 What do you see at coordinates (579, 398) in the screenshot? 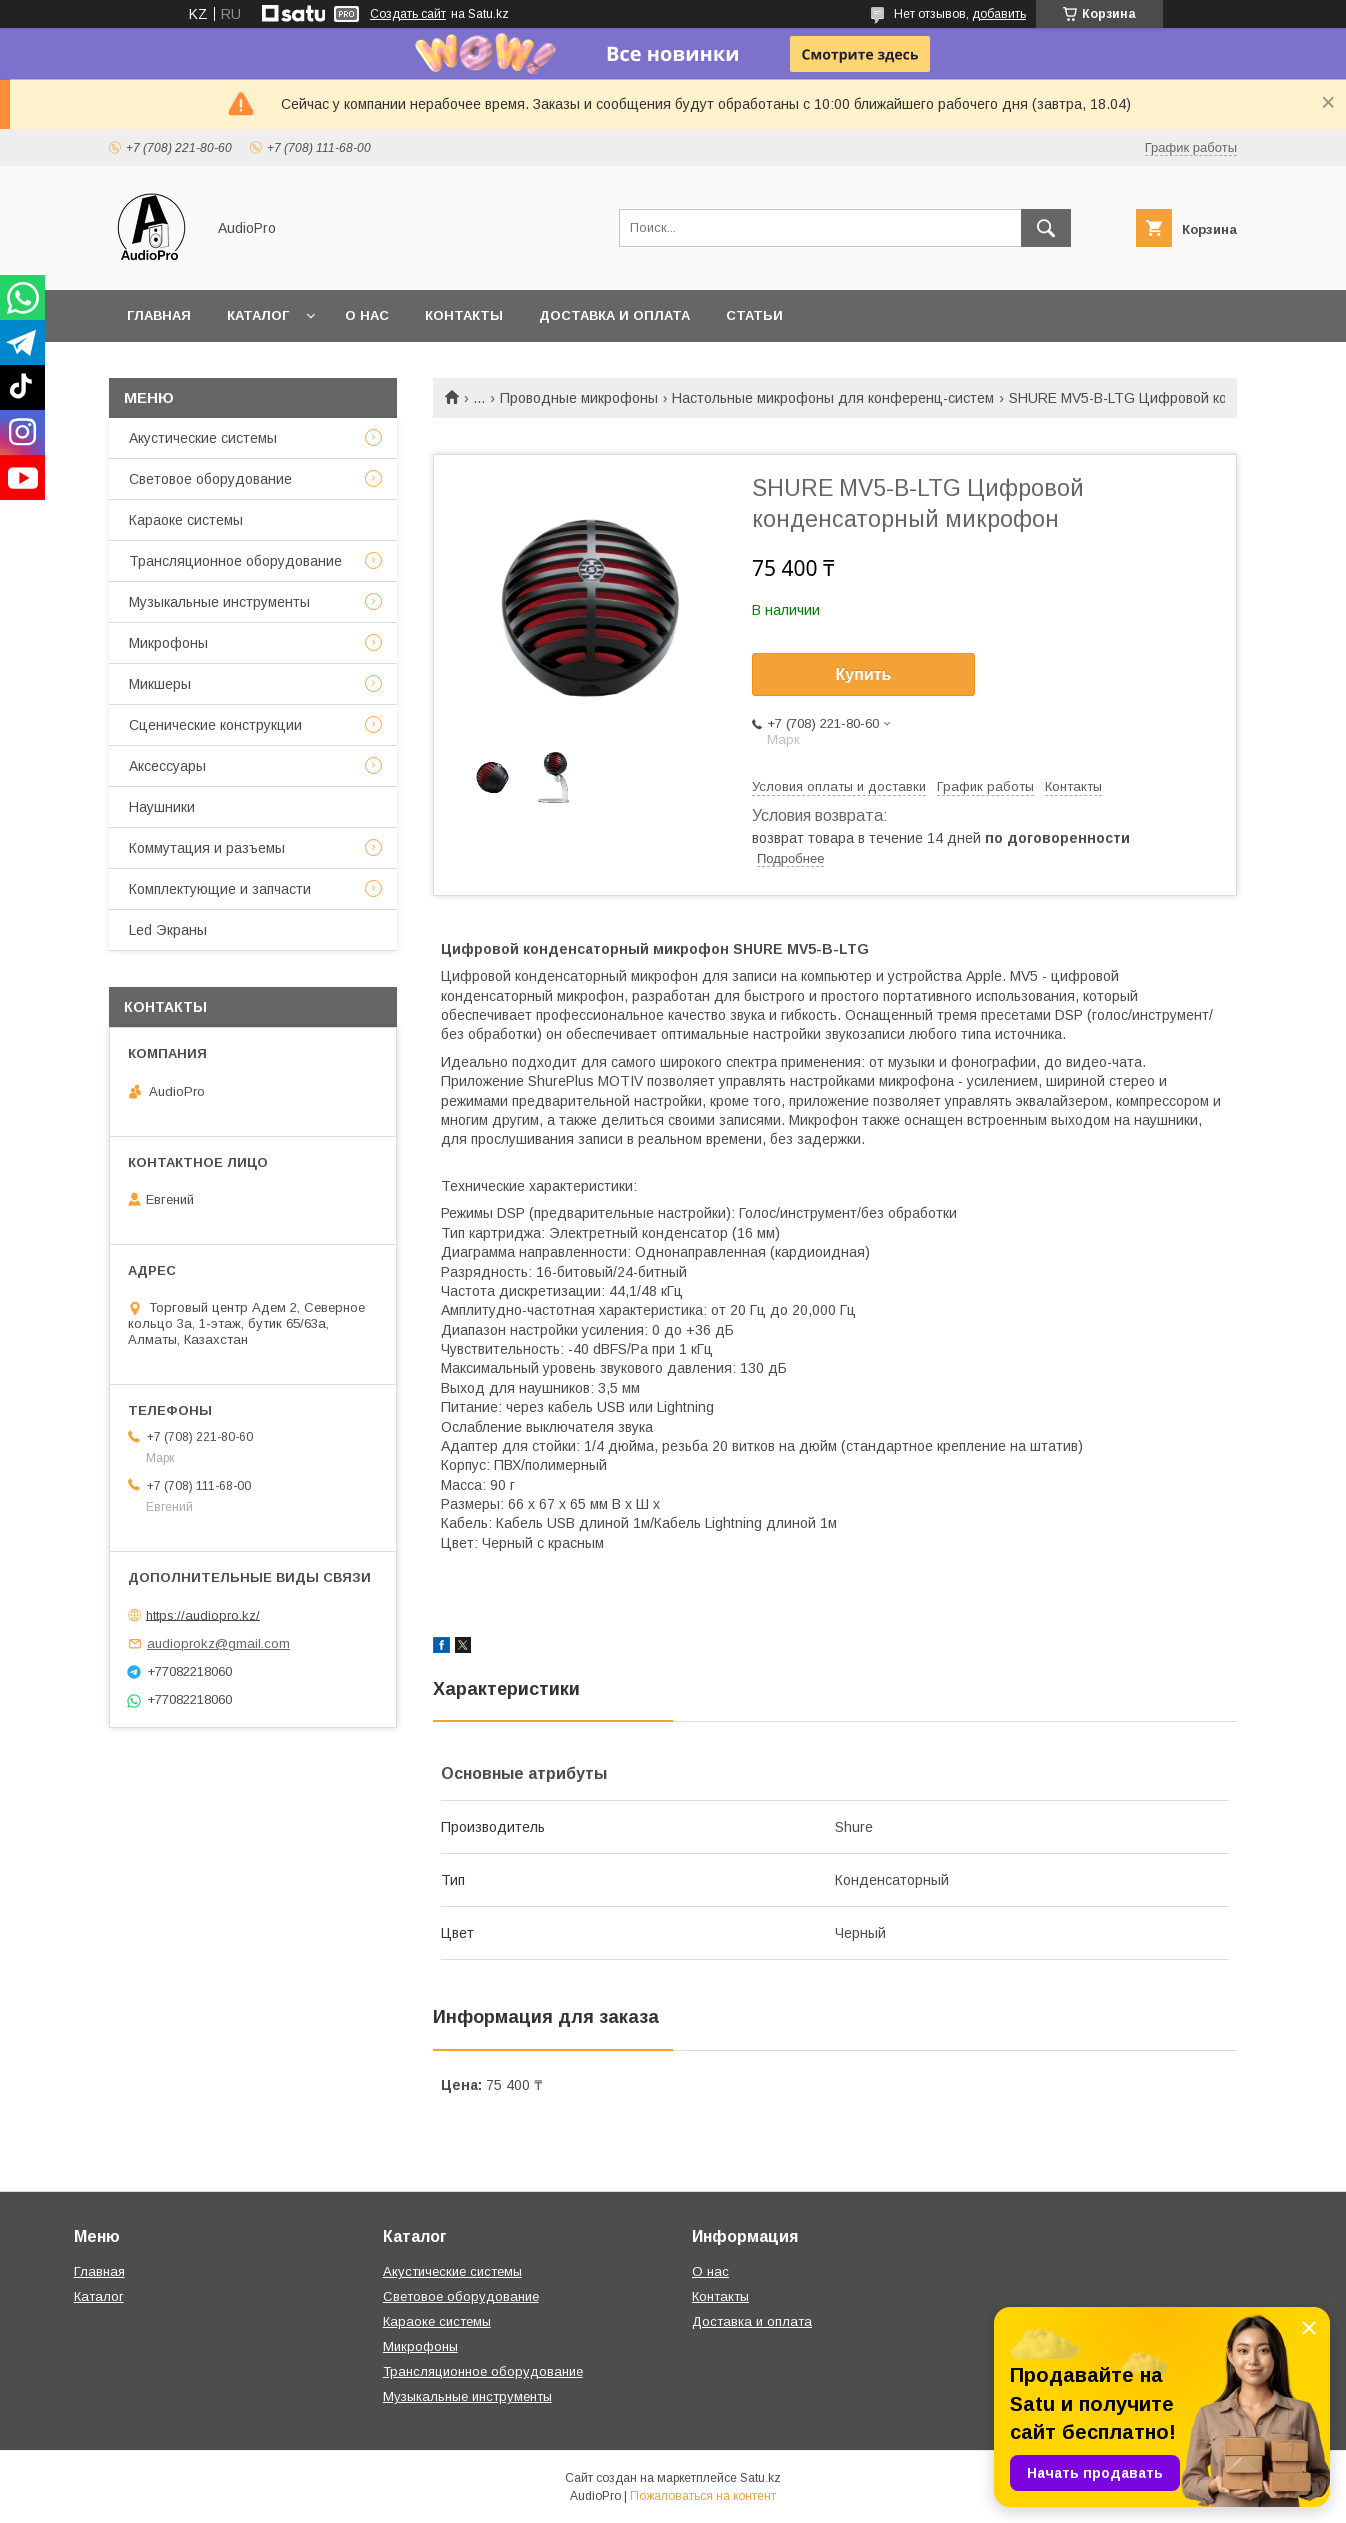
I see `Проводные микрофоны` at bounding box center [579, 398].